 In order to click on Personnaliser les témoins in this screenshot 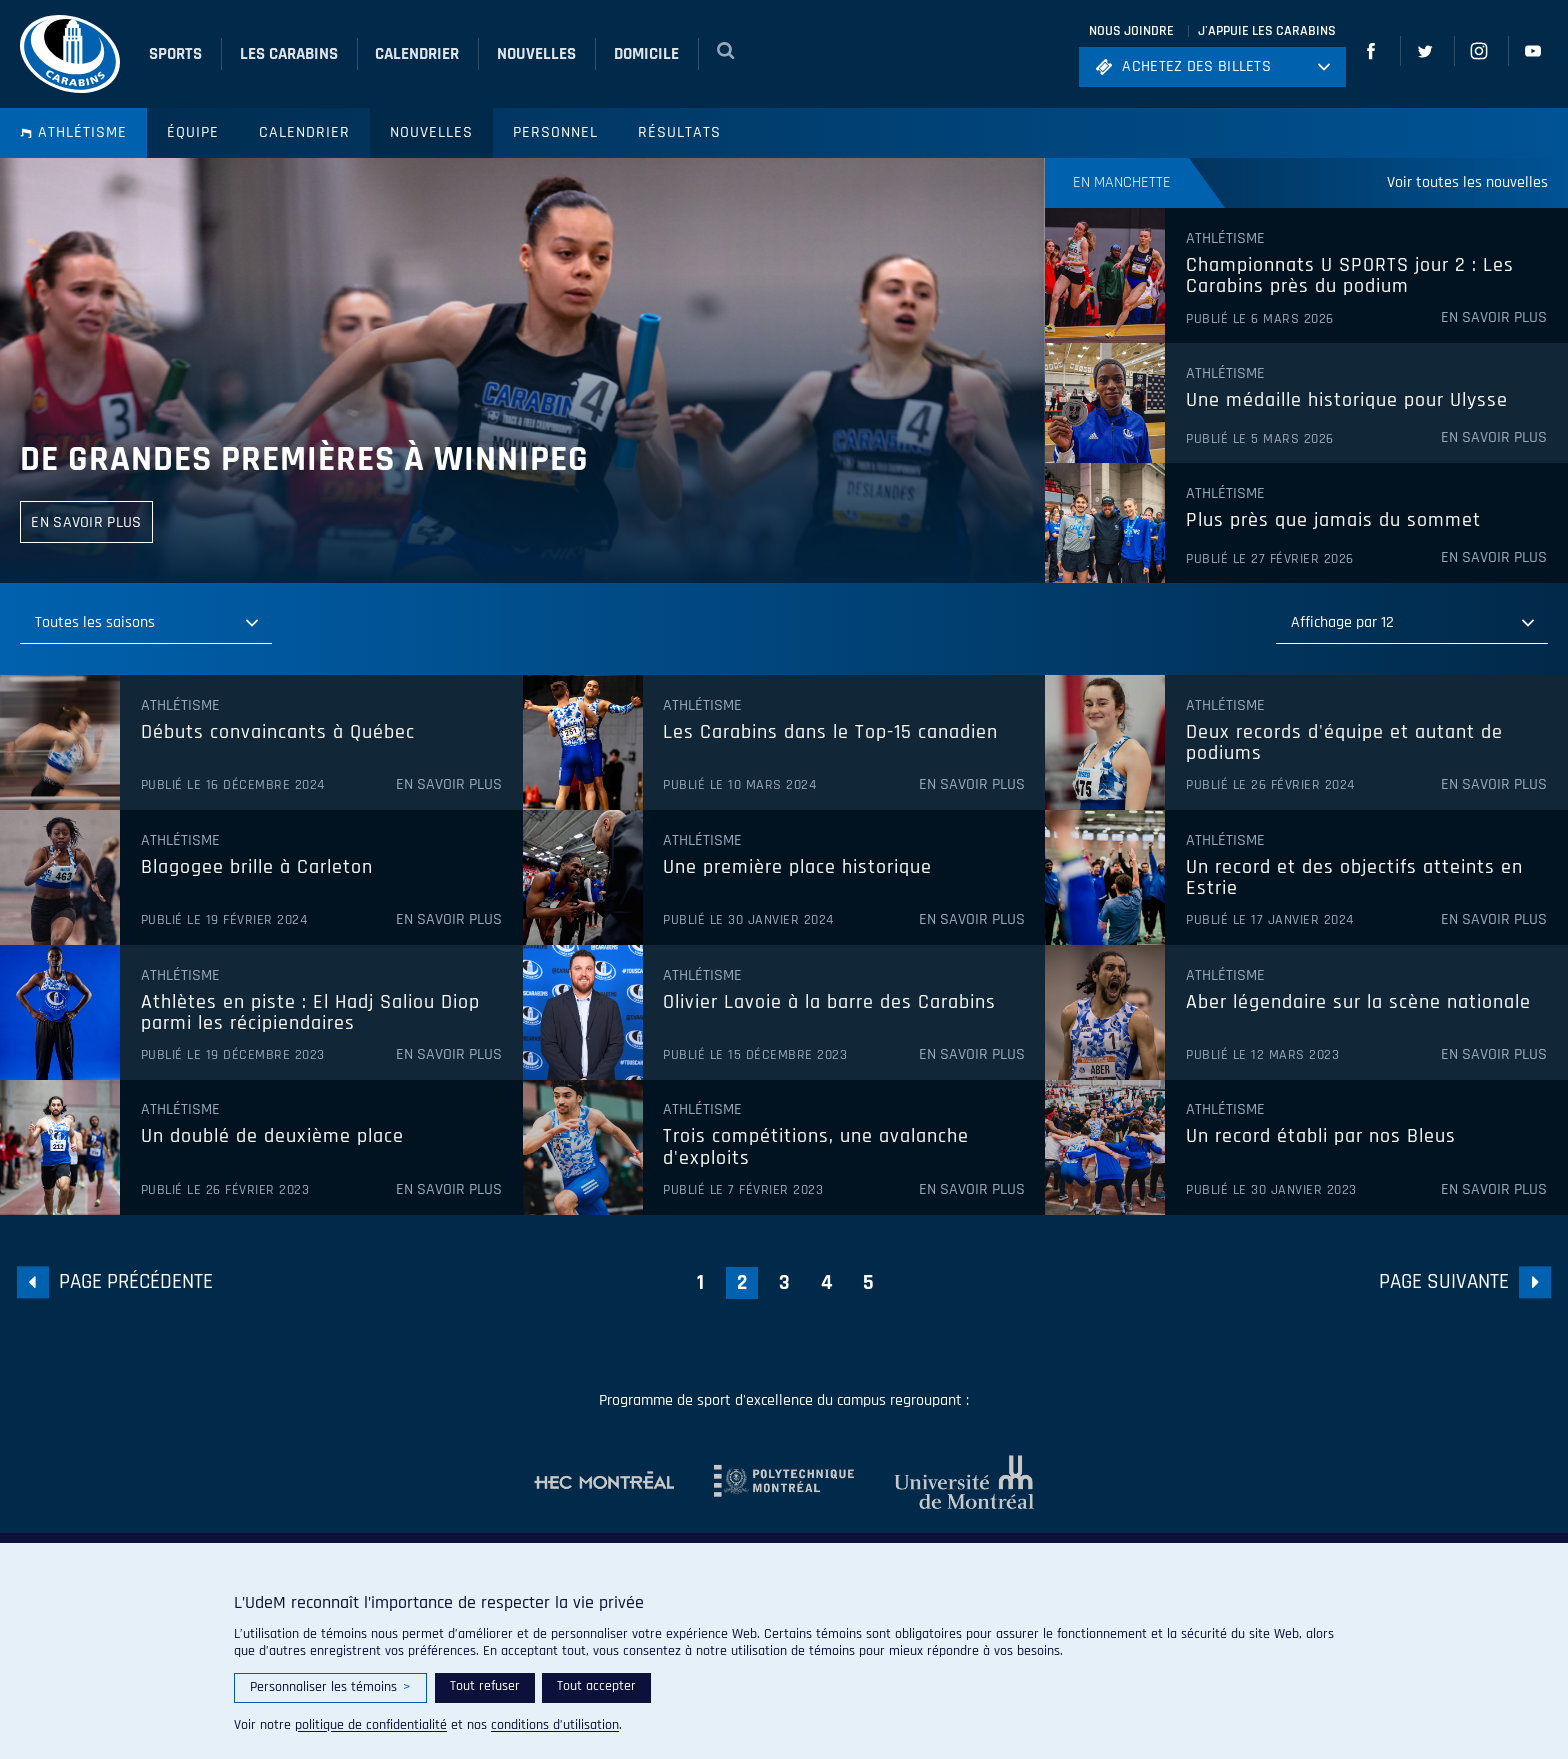, I will do `click(330, 1687)`.